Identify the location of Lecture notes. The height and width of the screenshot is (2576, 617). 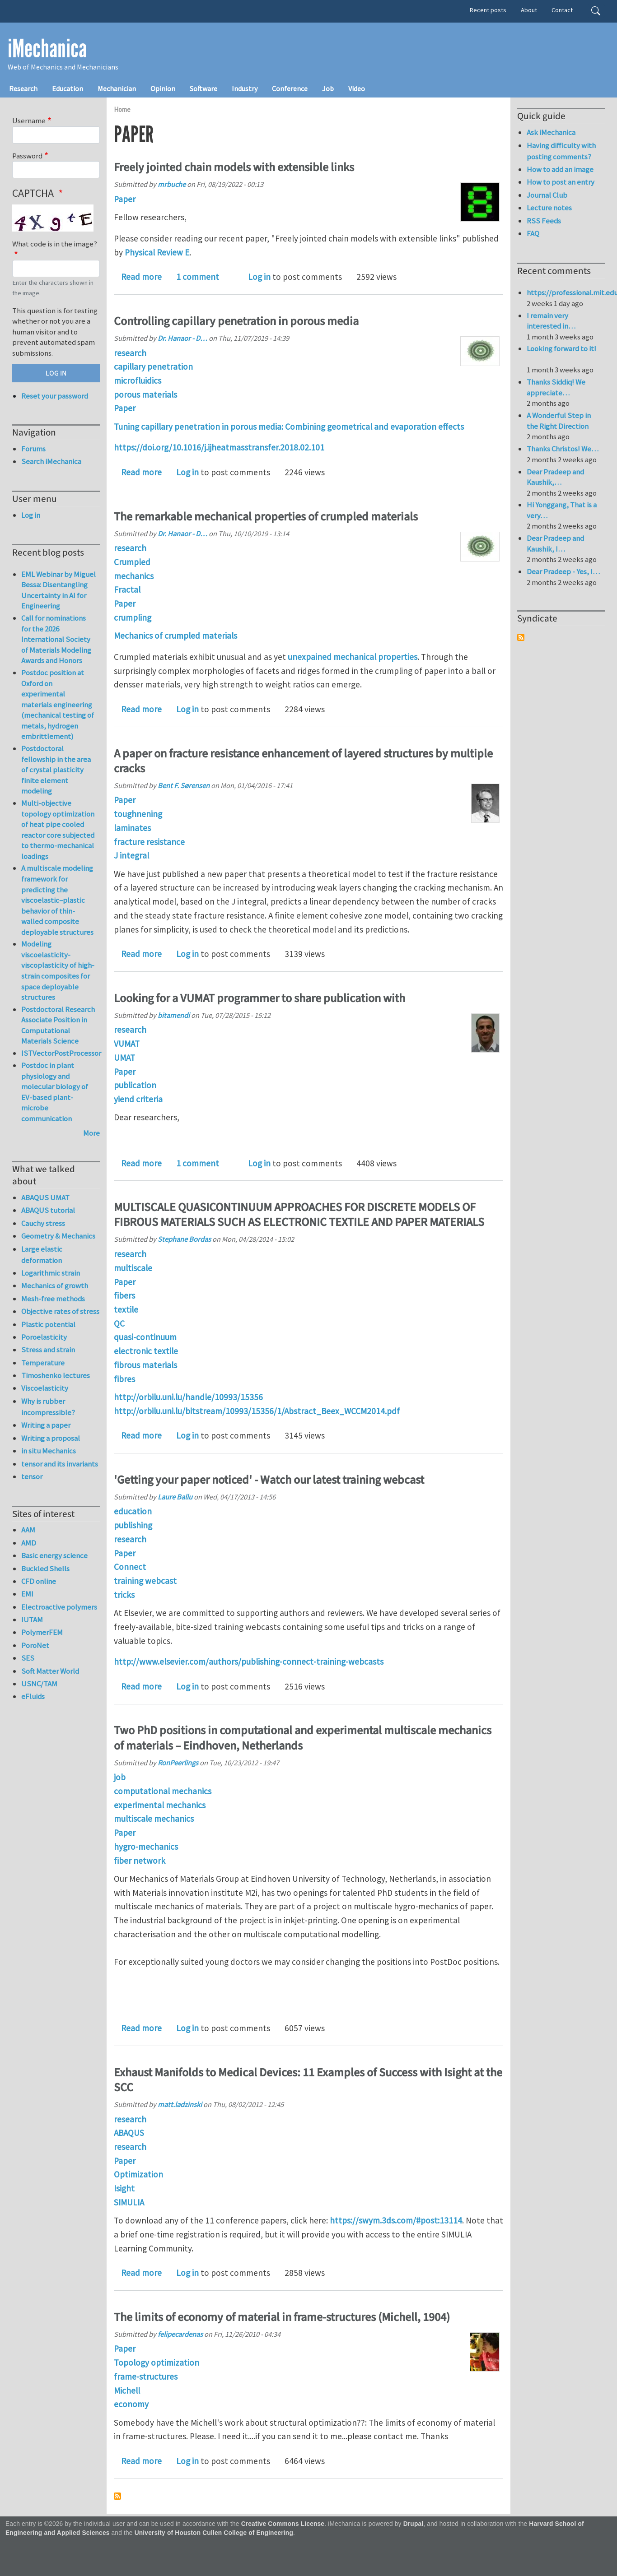
(549, 208).